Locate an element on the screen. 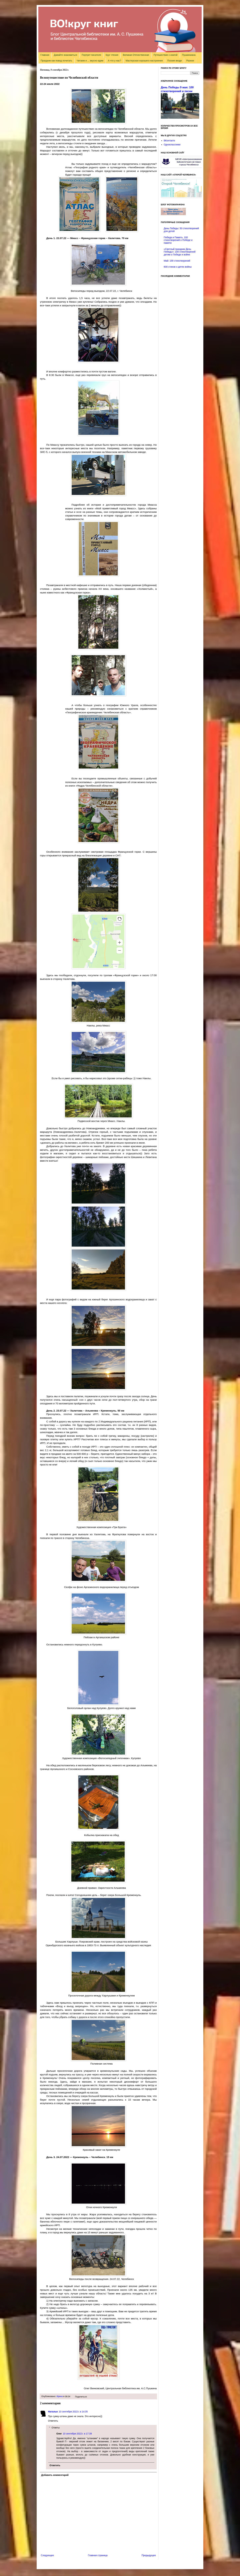  ВКонтакте is located at coordinates (169, 140).